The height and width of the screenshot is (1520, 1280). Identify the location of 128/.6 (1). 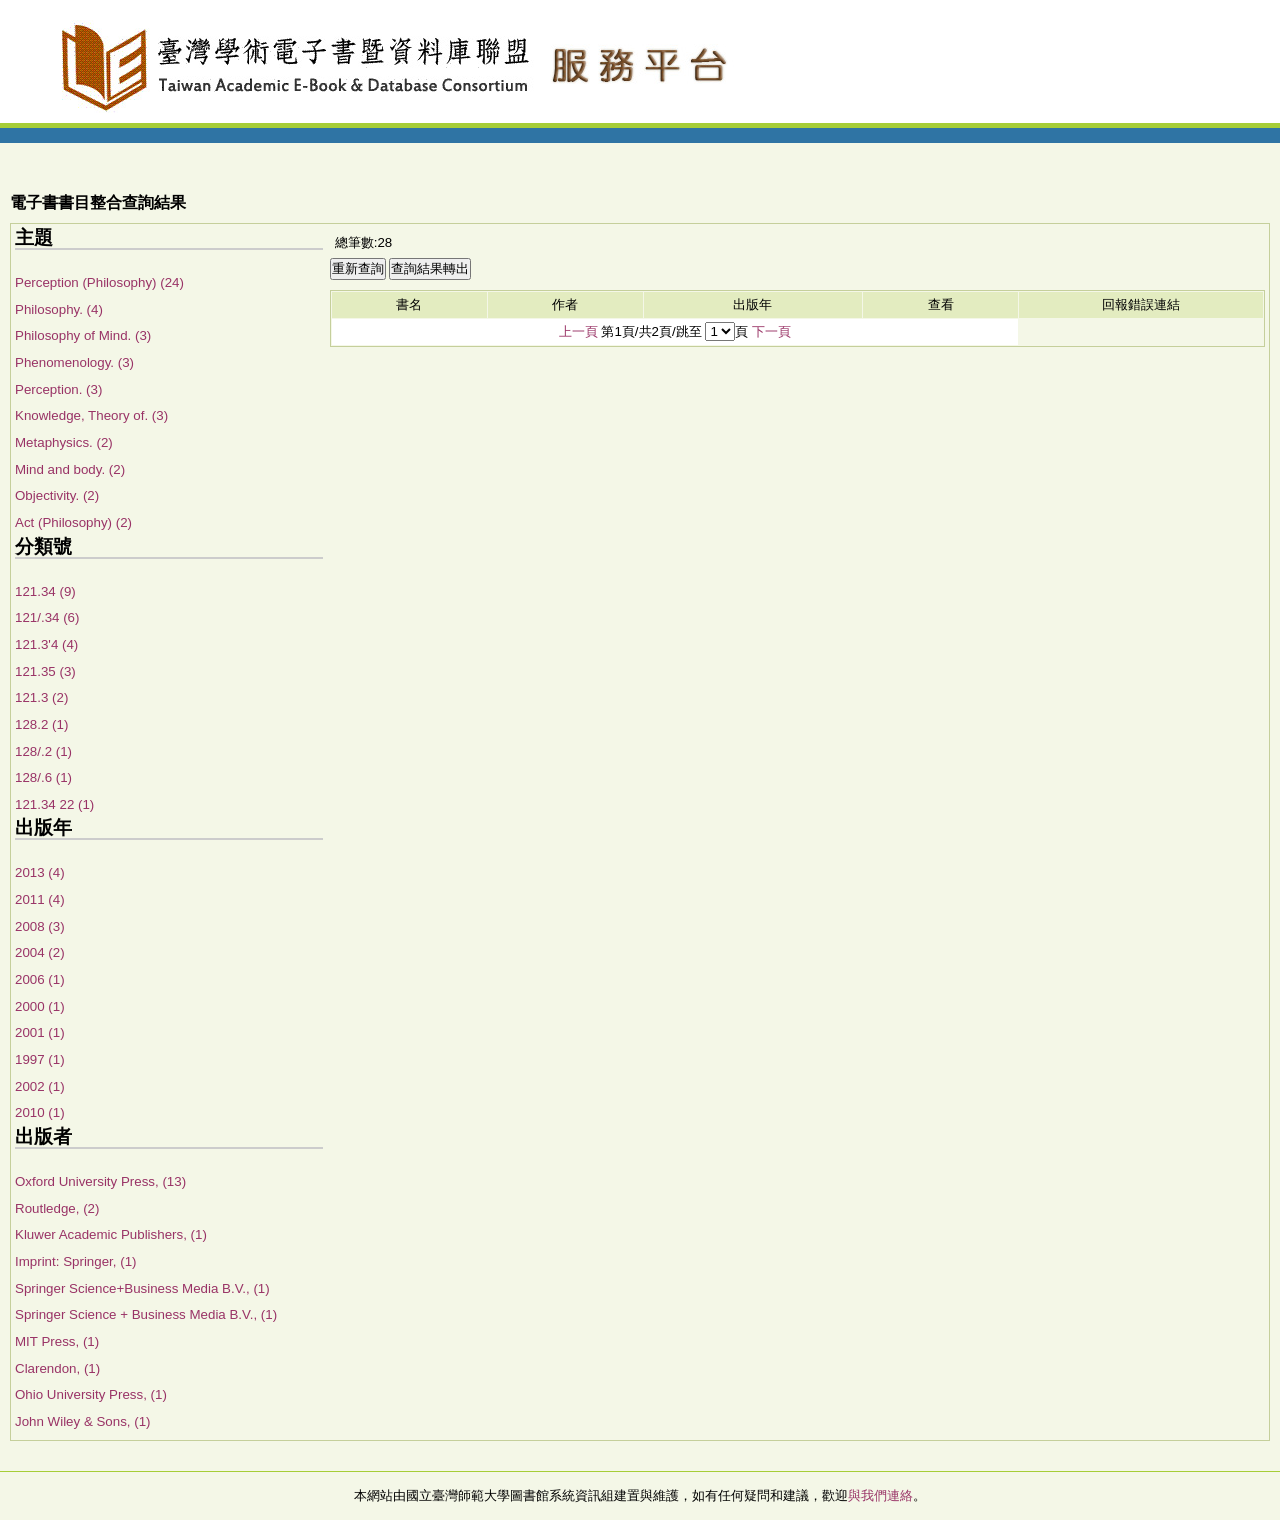
(43, 777).